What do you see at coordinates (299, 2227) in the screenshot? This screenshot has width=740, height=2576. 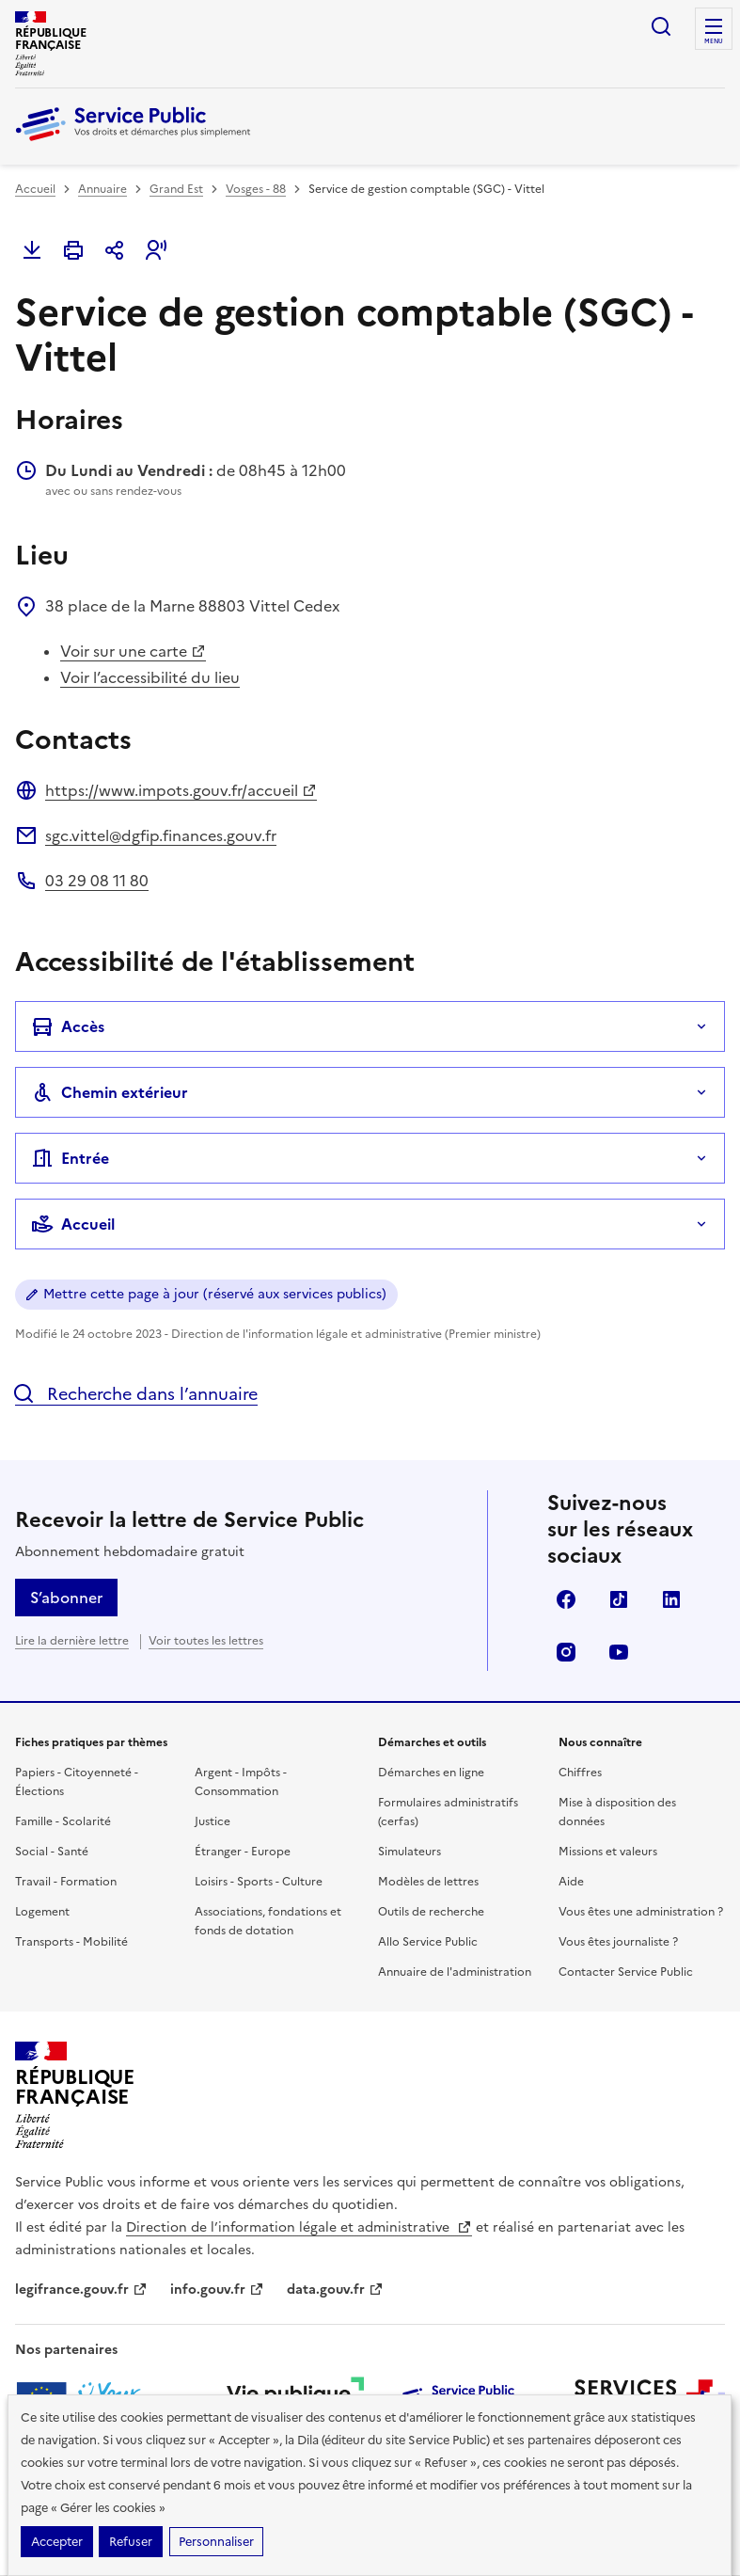 I see `Direction de l’information légale et administrative` at bounding box center [299, 2227].